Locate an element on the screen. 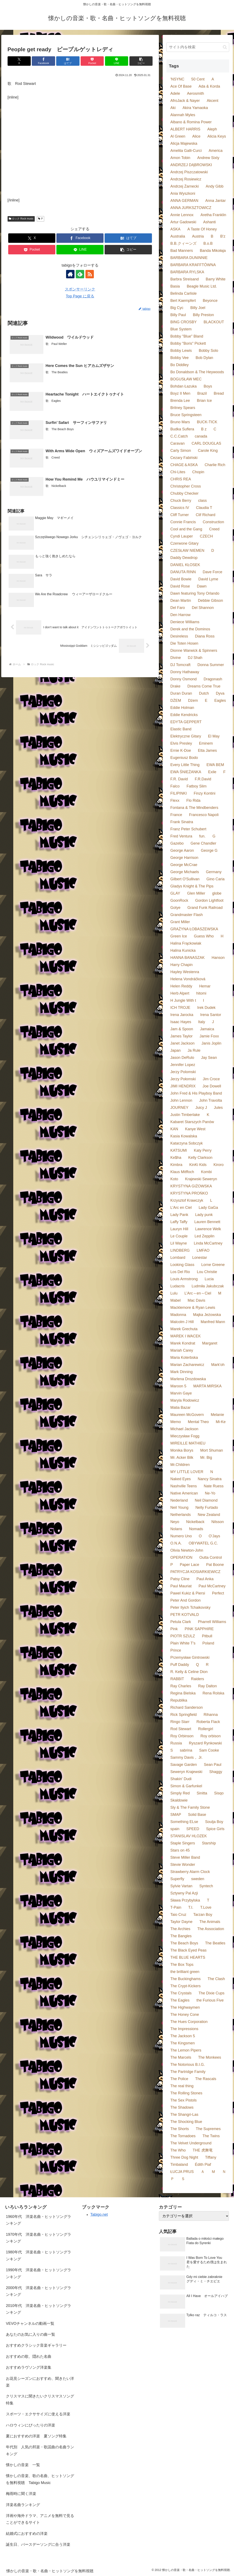 The width and height of the screenshot is (234, 2576). The Shangri-Las is located at coordinates (184, 2114).